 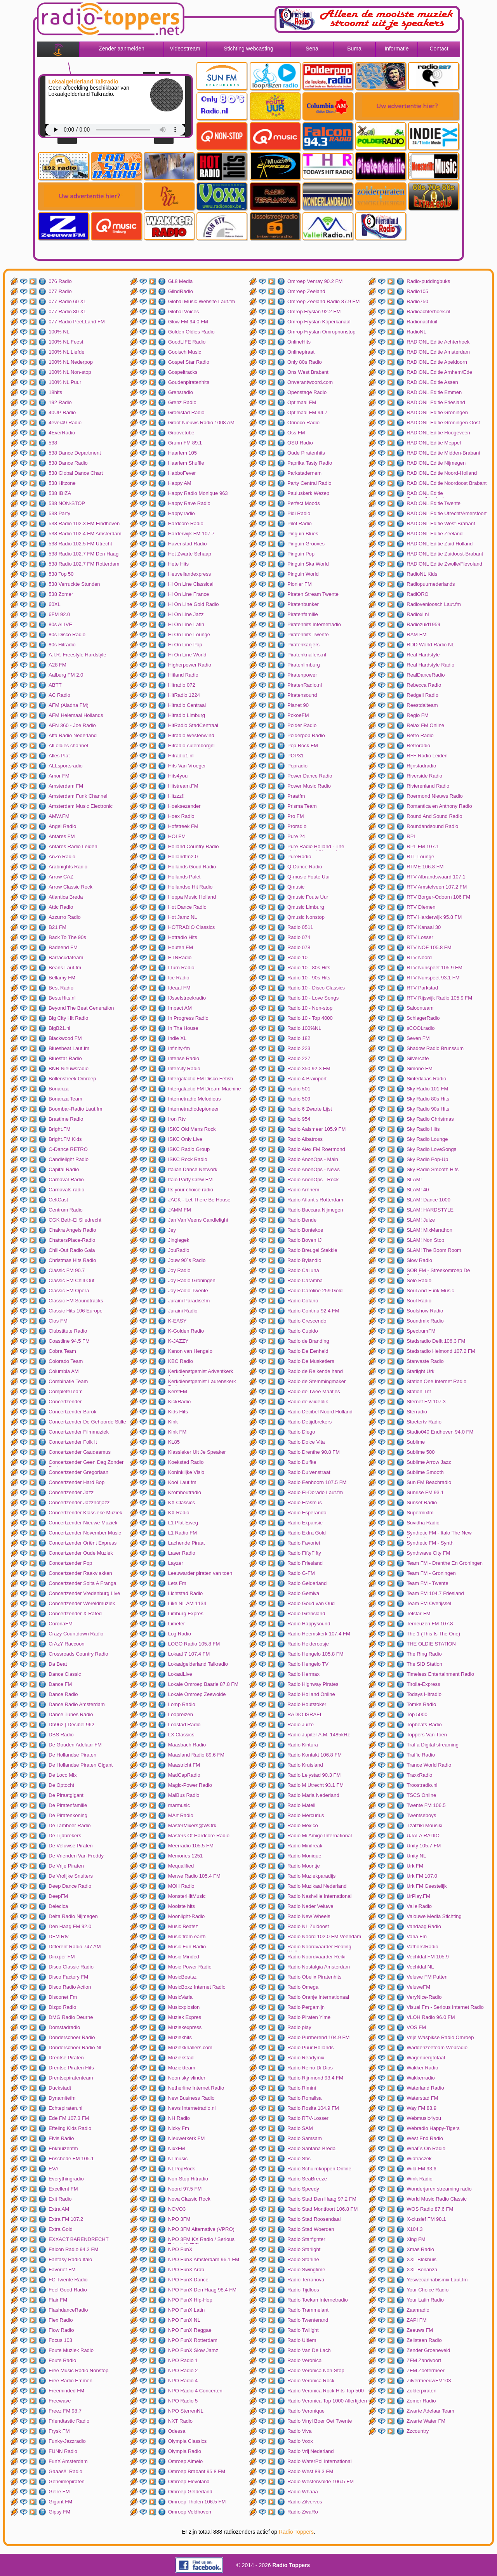 What do you see at coordinates (248, 48) in the screenshot?
I see `Stichting webcasting` at bounding box center [248, 48].